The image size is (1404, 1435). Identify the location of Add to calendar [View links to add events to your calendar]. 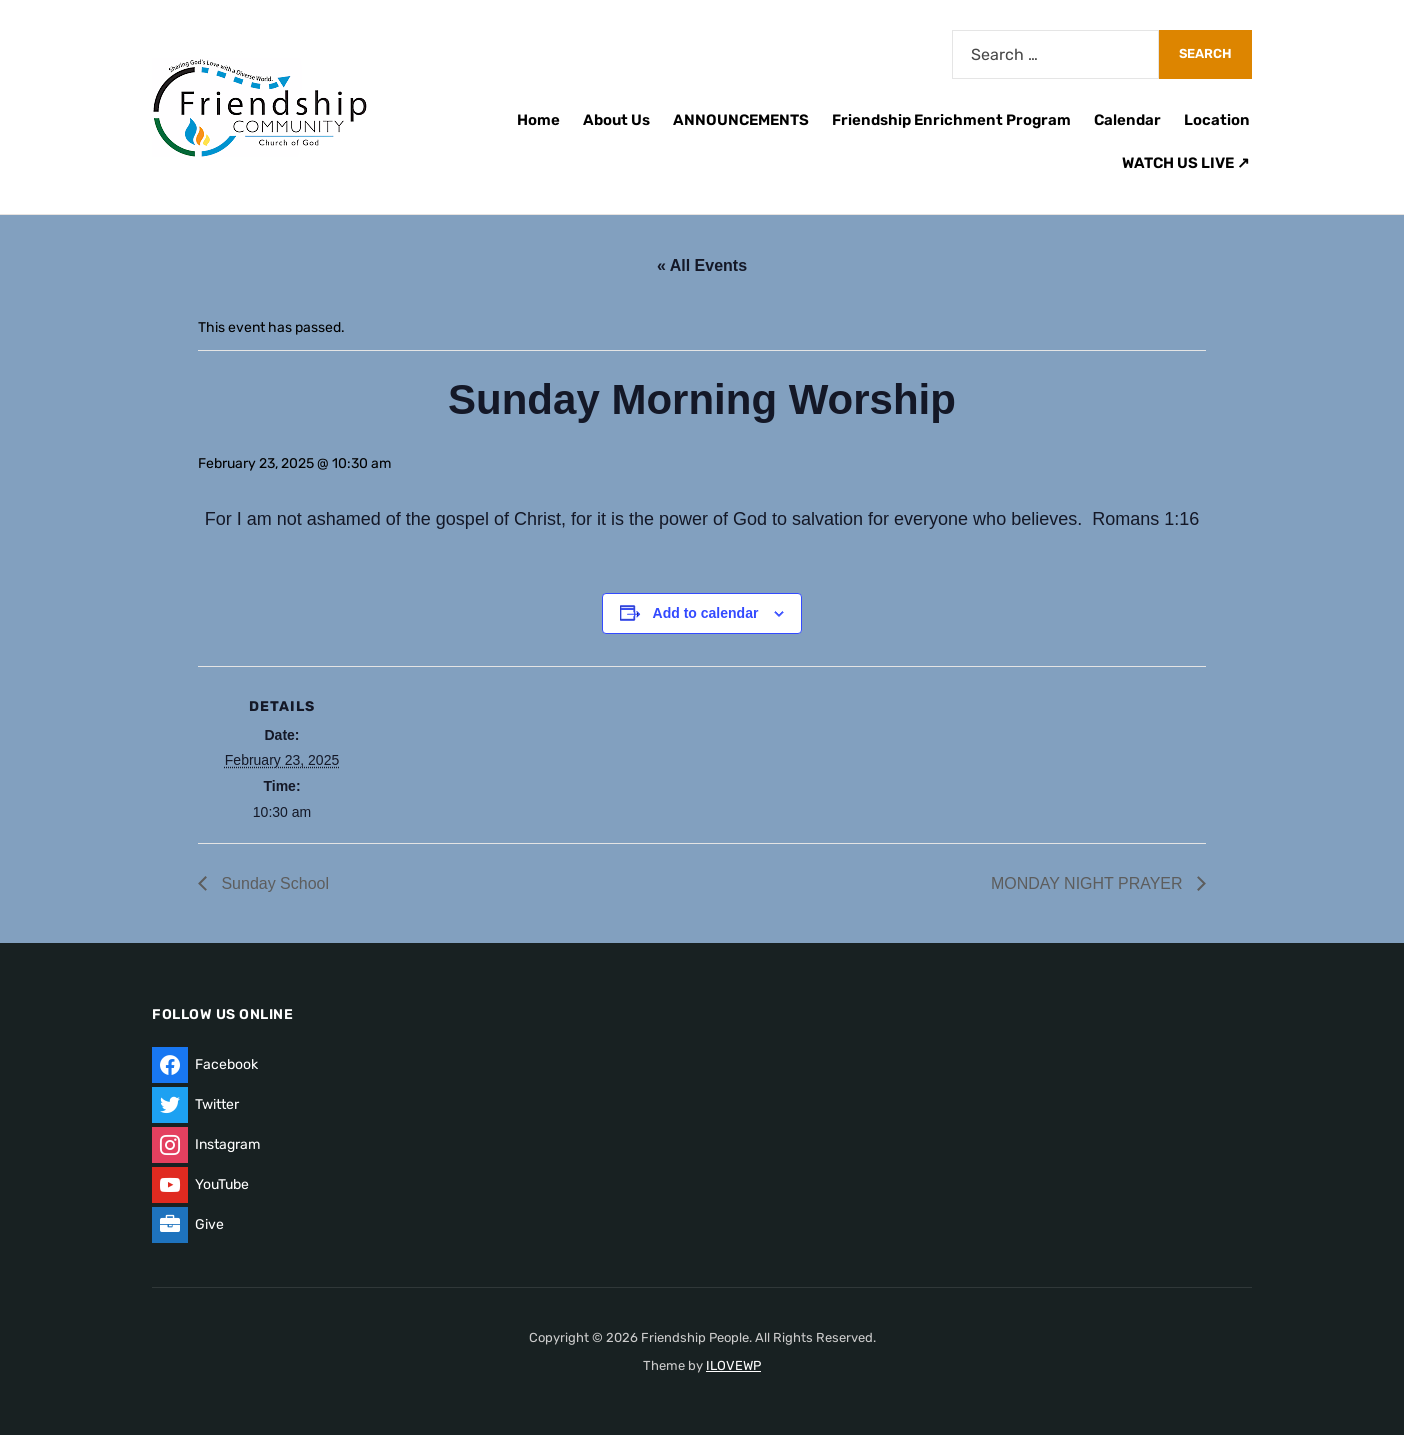
(706, 613).